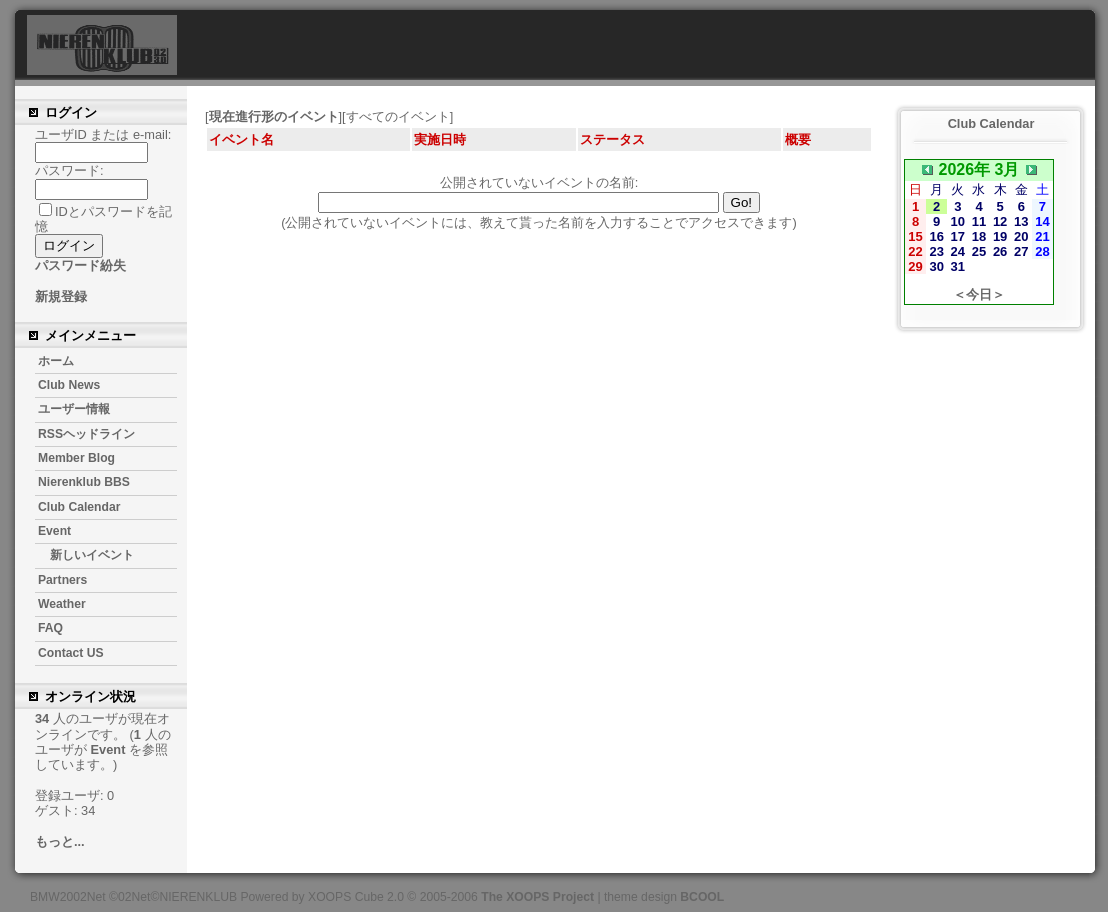  Describe the element at coordinates (274, 116) in the screenshot. I see `現在進行形のイベント` at that location.